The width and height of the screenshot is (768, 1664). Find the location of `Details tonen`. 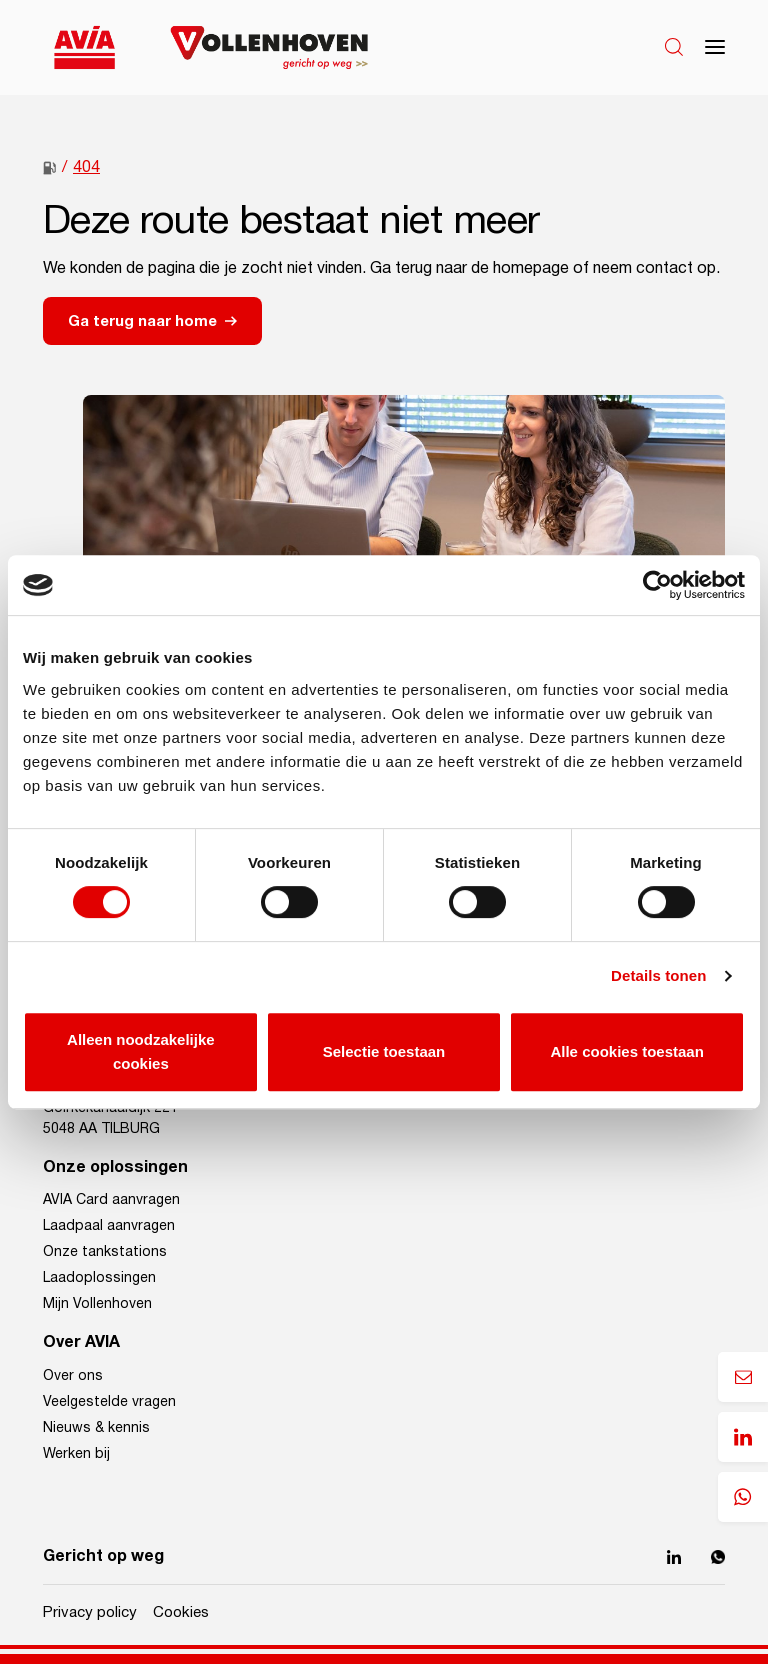

Details tonen is located at coordinates (658, 975).